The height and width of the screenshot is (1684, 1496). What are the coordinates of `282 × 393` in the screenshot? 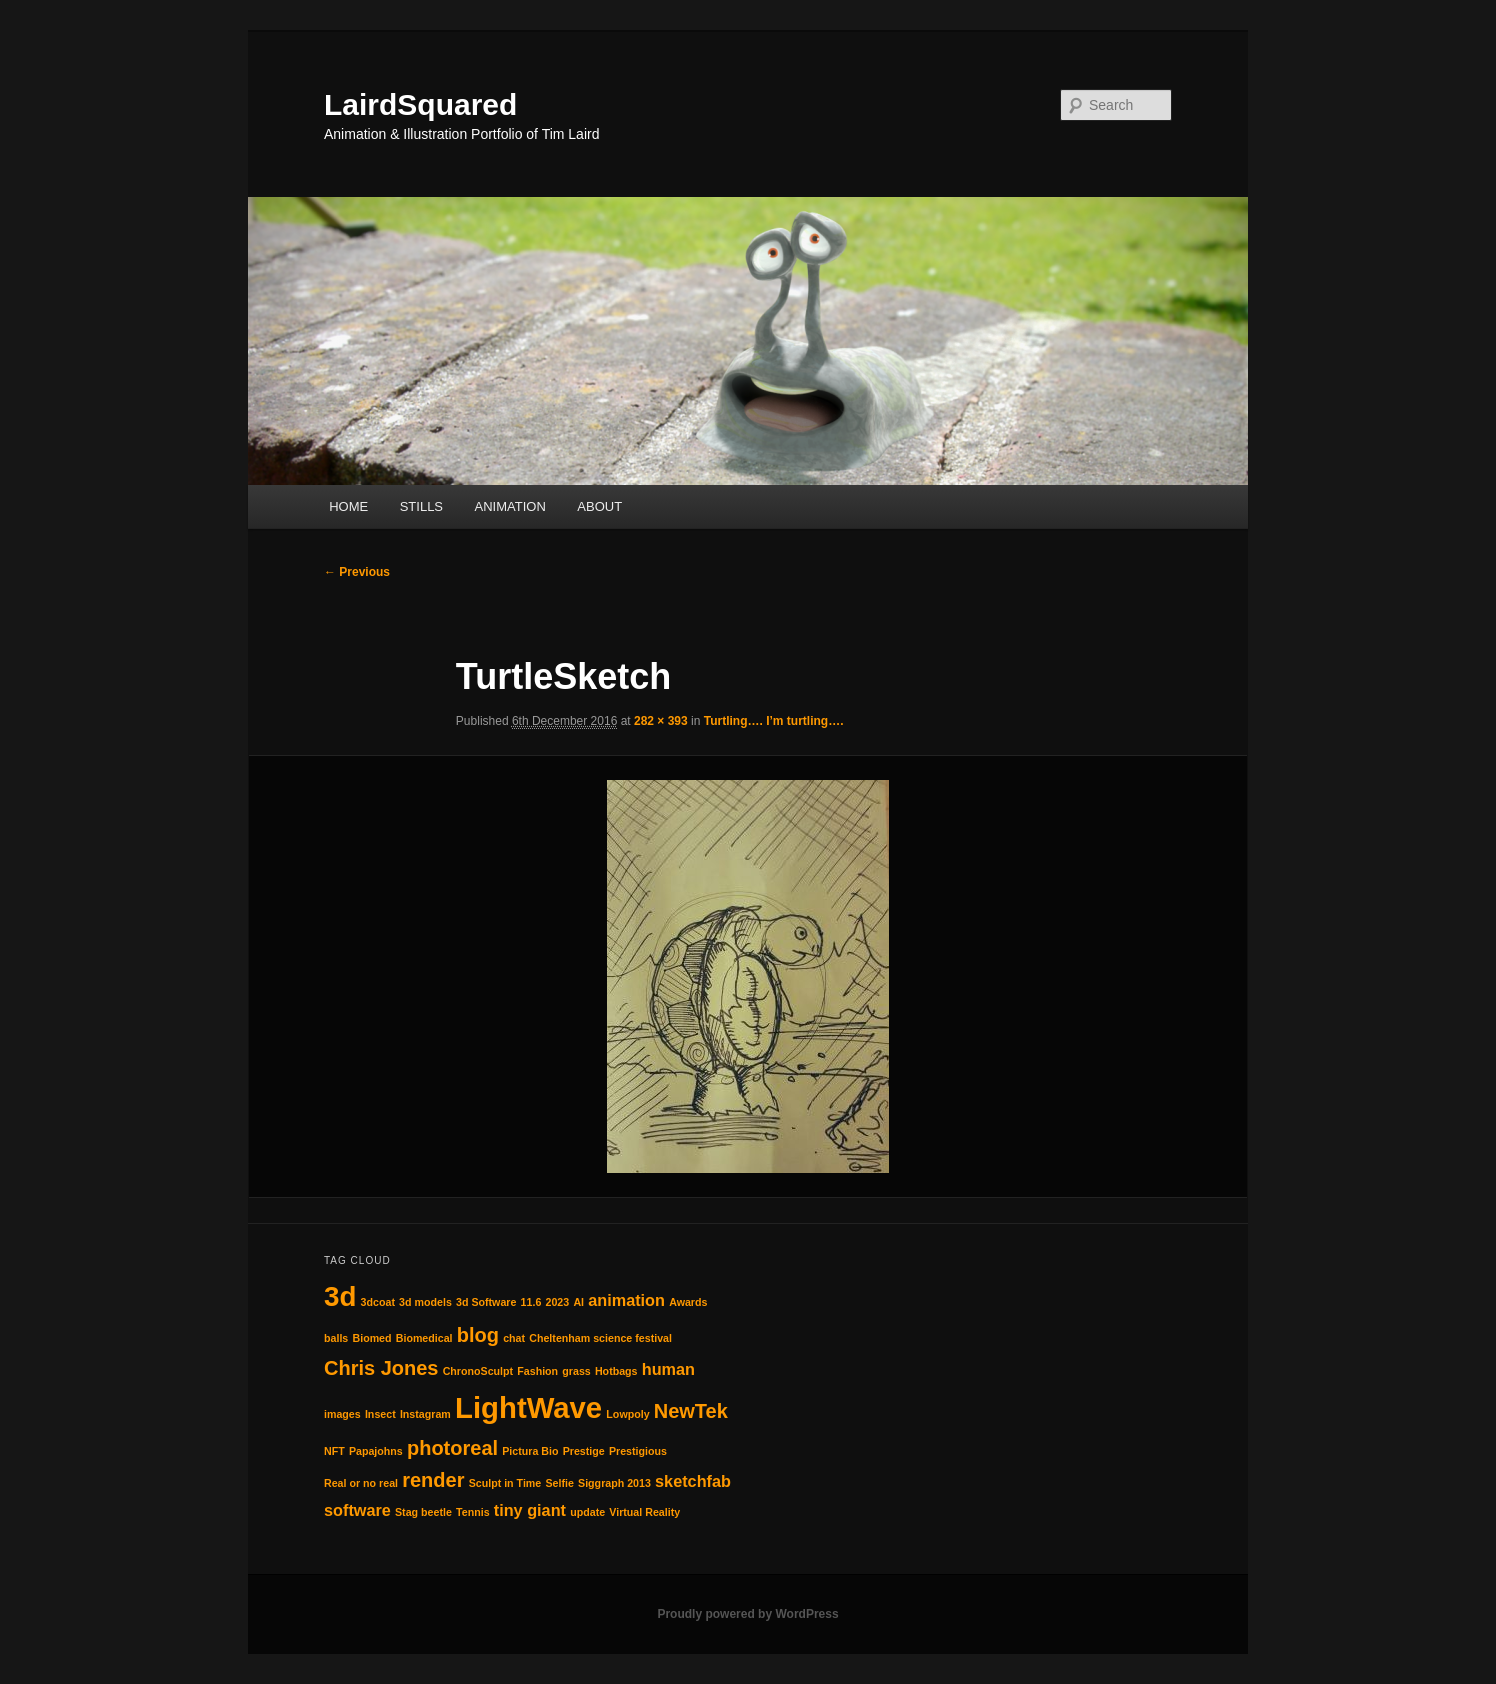 It's located at (661, 721).